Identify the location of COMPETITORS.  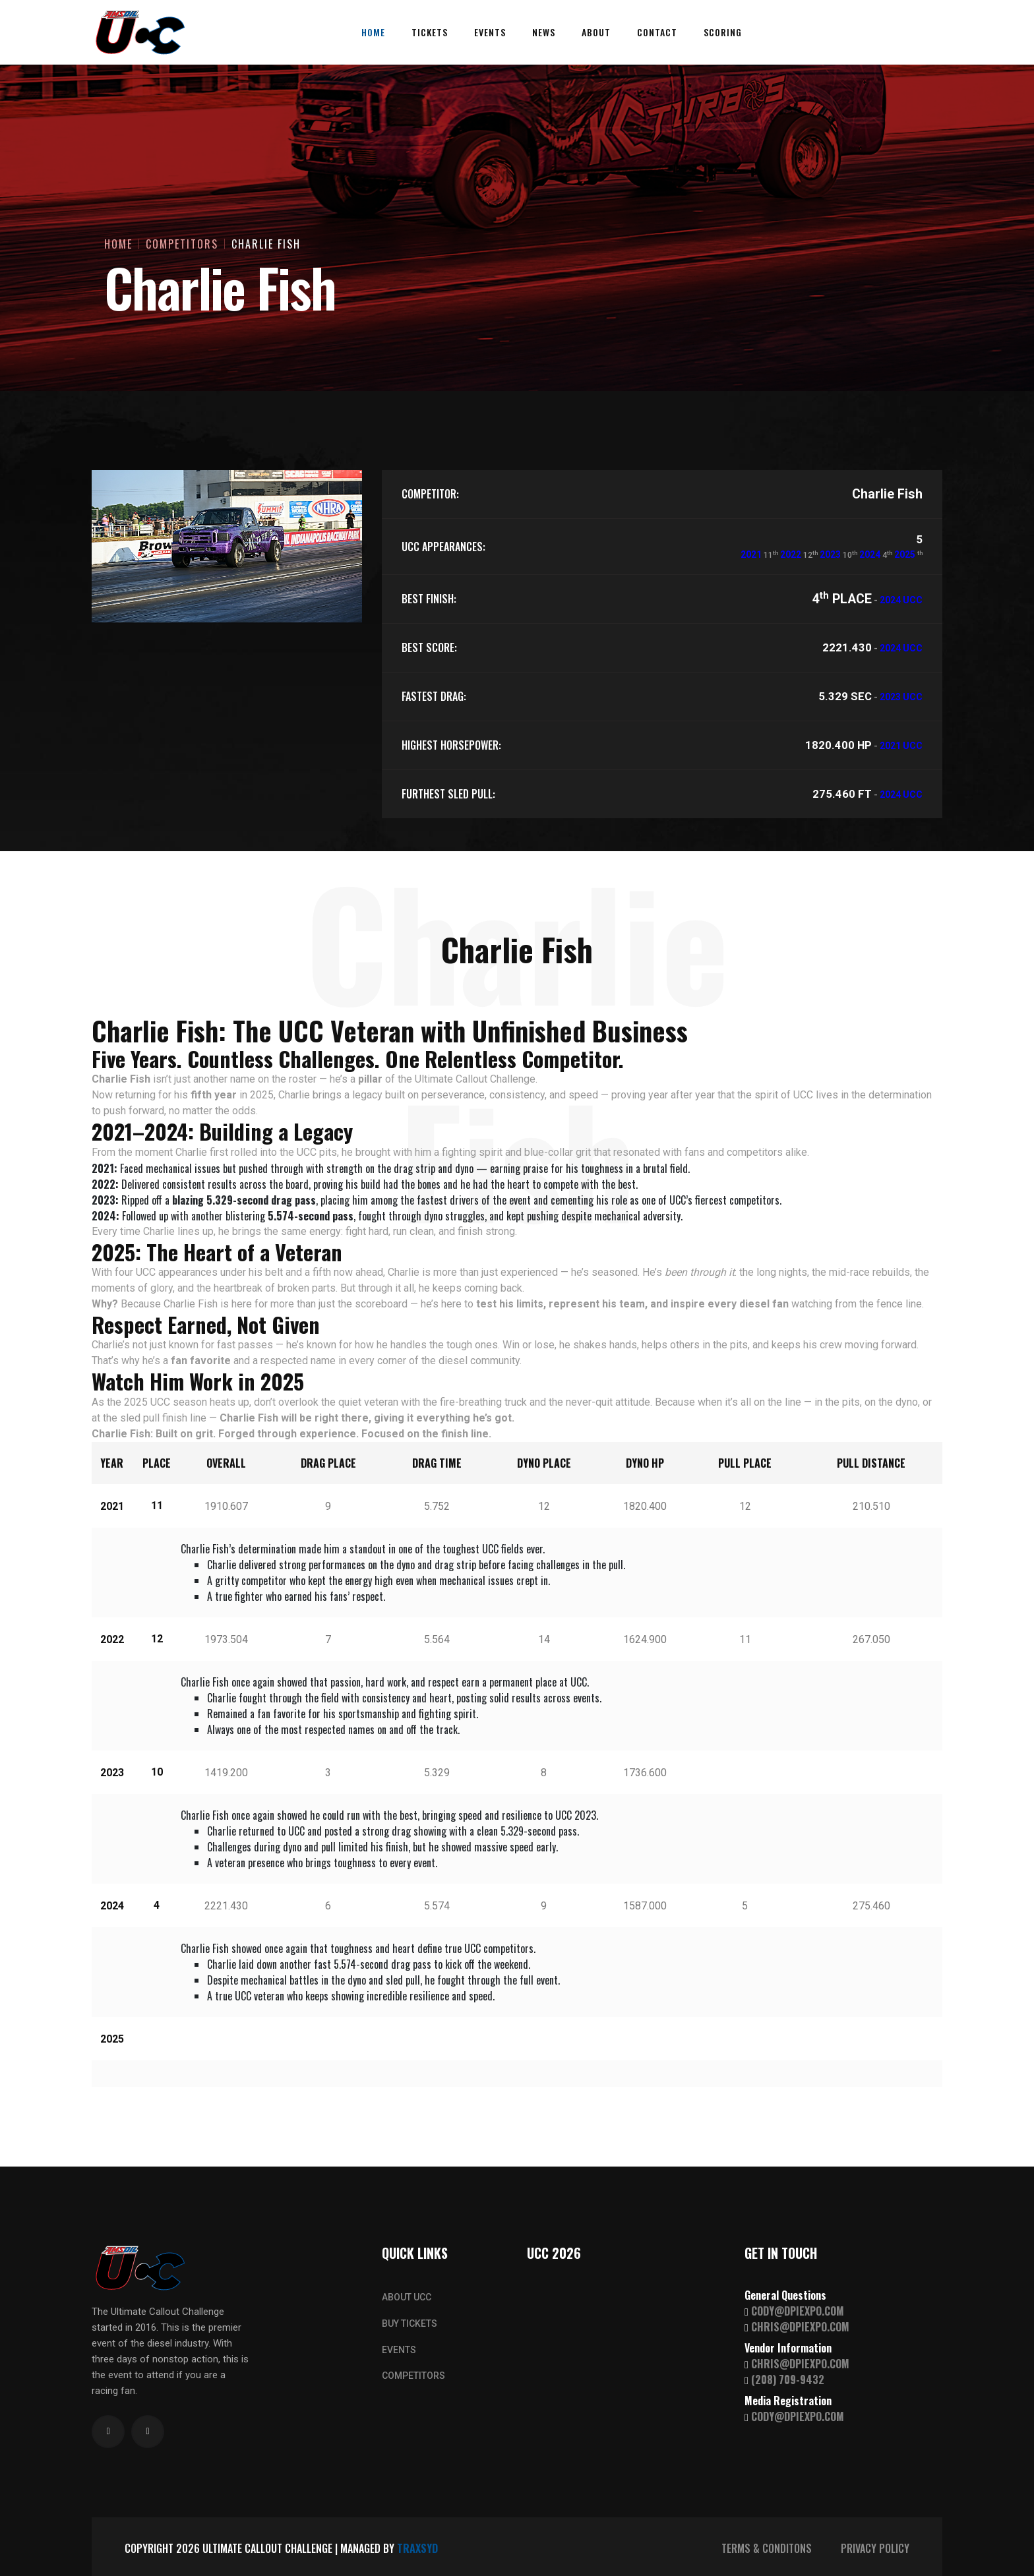
(413, 2376).